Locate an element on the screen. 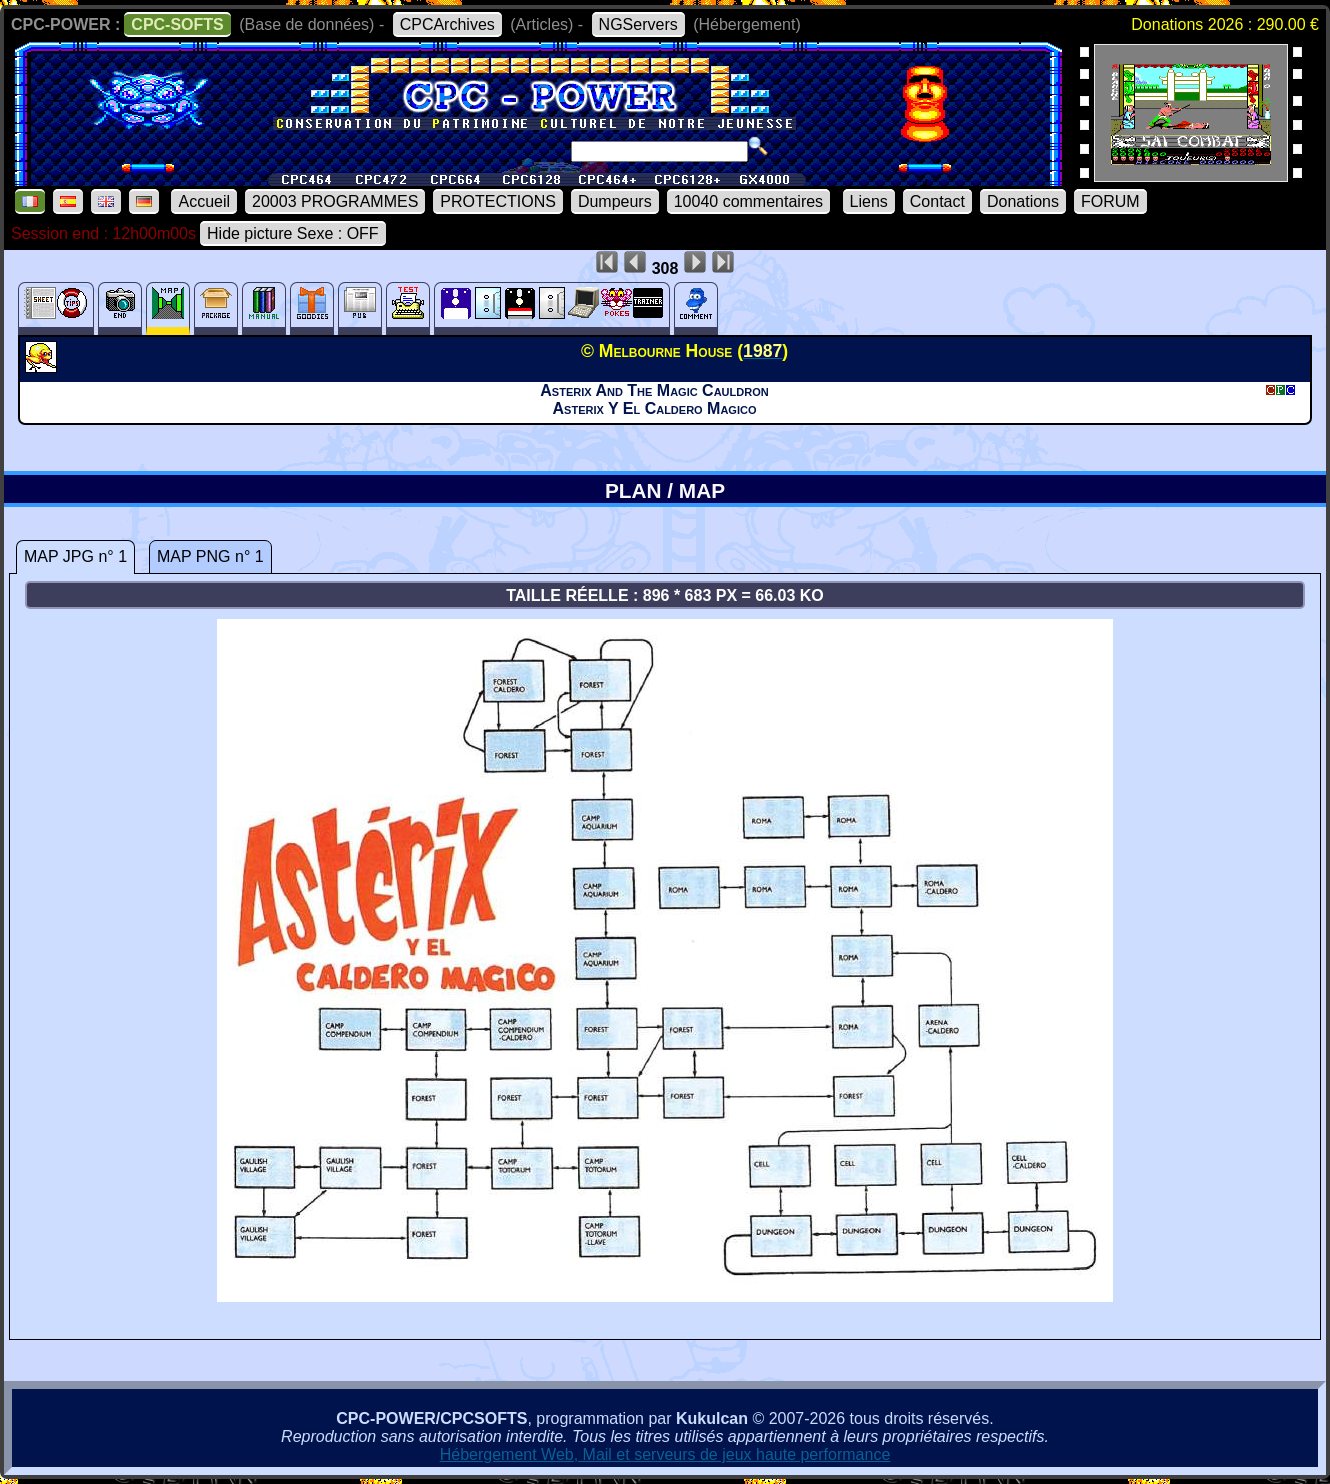 The height and width of the screenshot is (1484, 1330). CPCArchives is located at coordinates (447, 24).